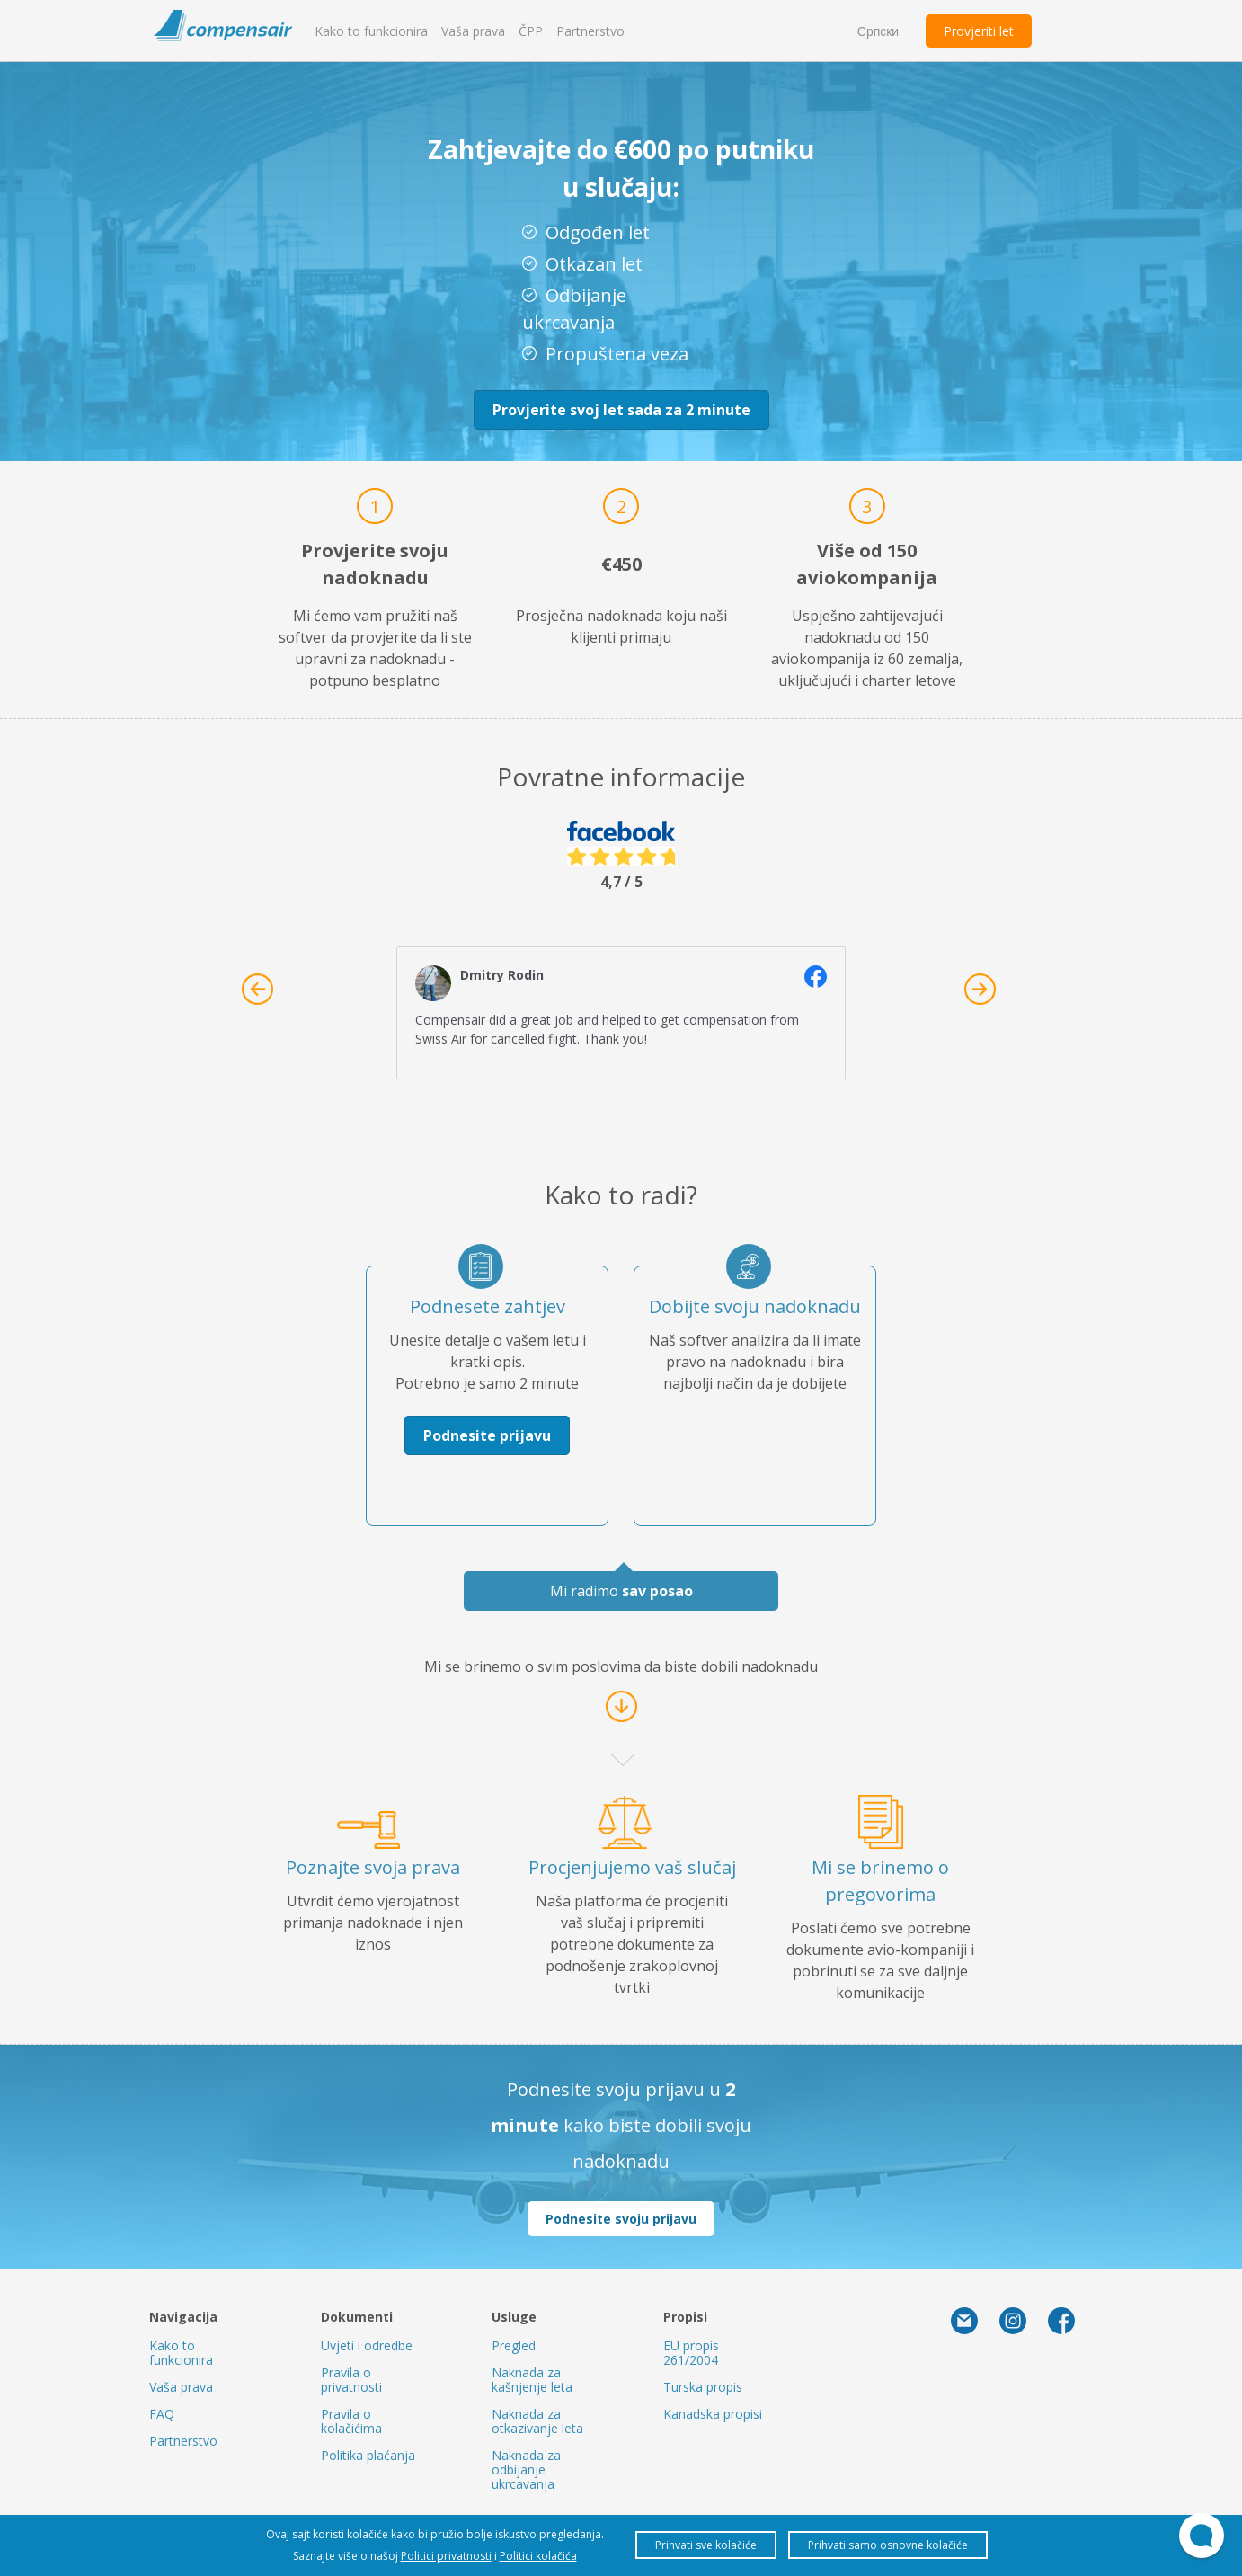  I want to click on Pravila o privatnosti, so click(351, 2379).